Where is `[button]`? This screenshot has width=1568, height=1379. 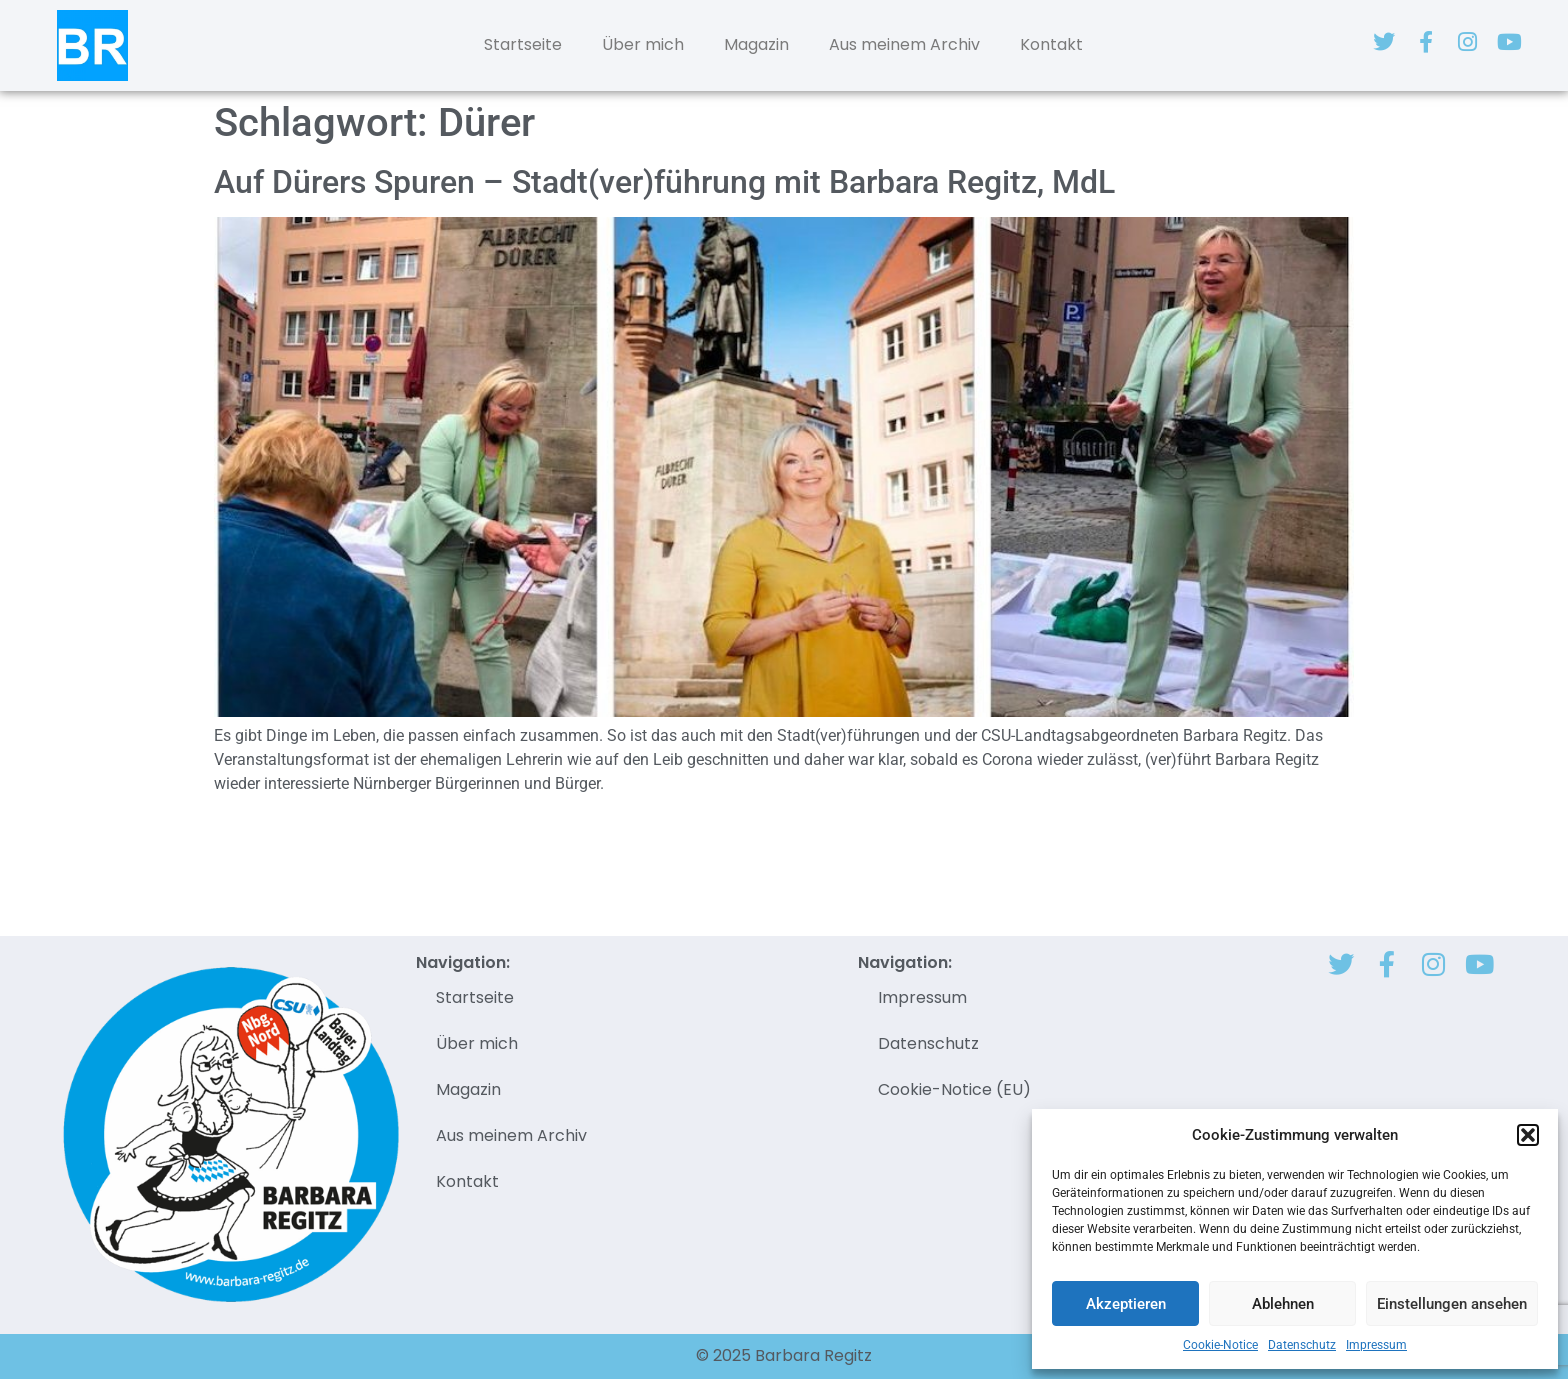 [button] is located at coordinates (1528, 1135).